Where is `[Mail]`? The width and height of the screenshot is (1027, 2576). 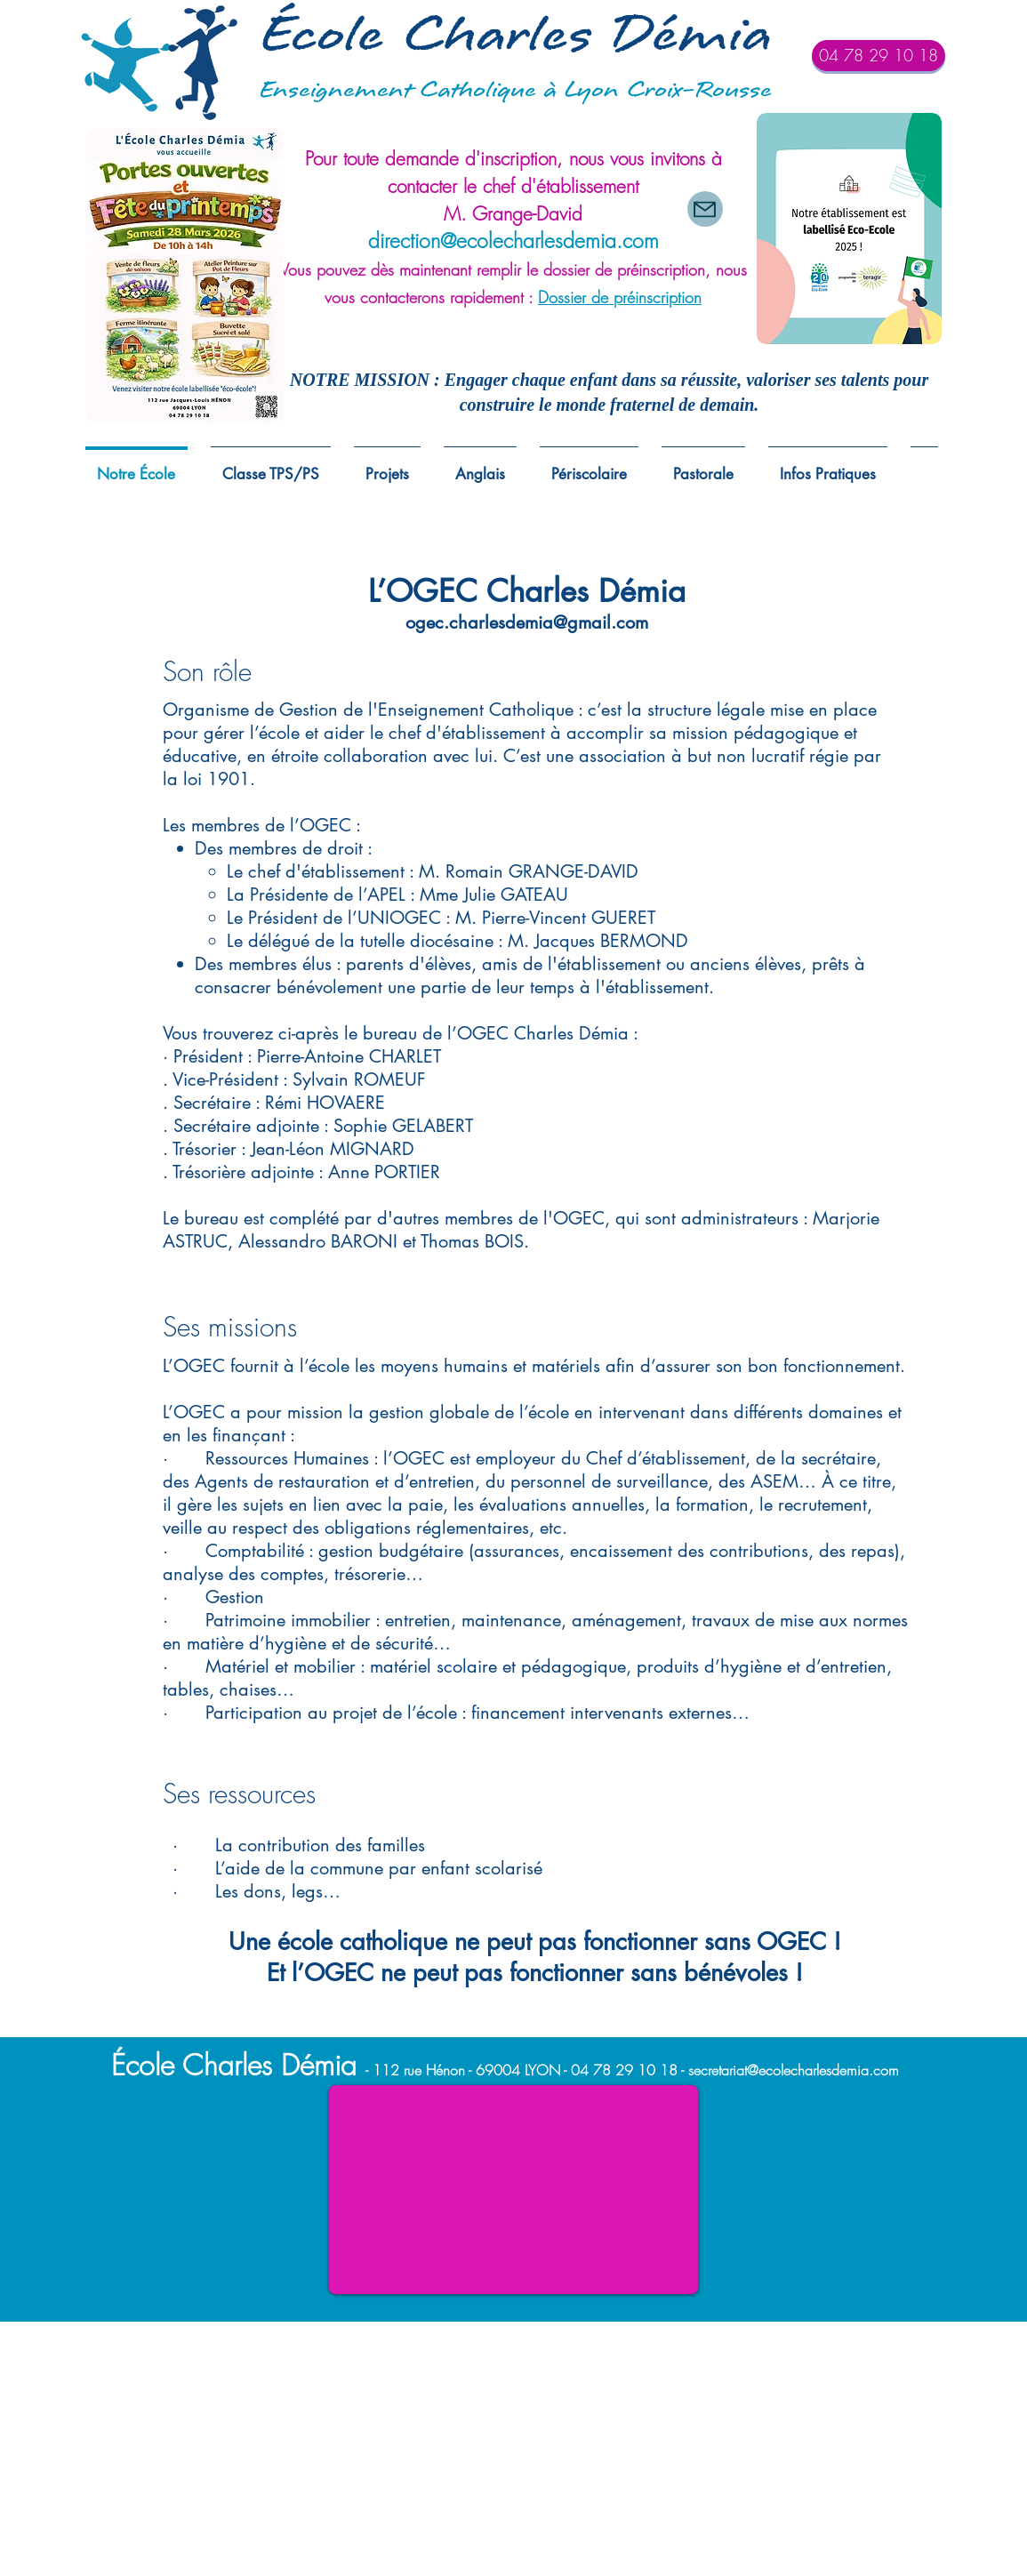 [Mail] is located at coordinates (705, 209).